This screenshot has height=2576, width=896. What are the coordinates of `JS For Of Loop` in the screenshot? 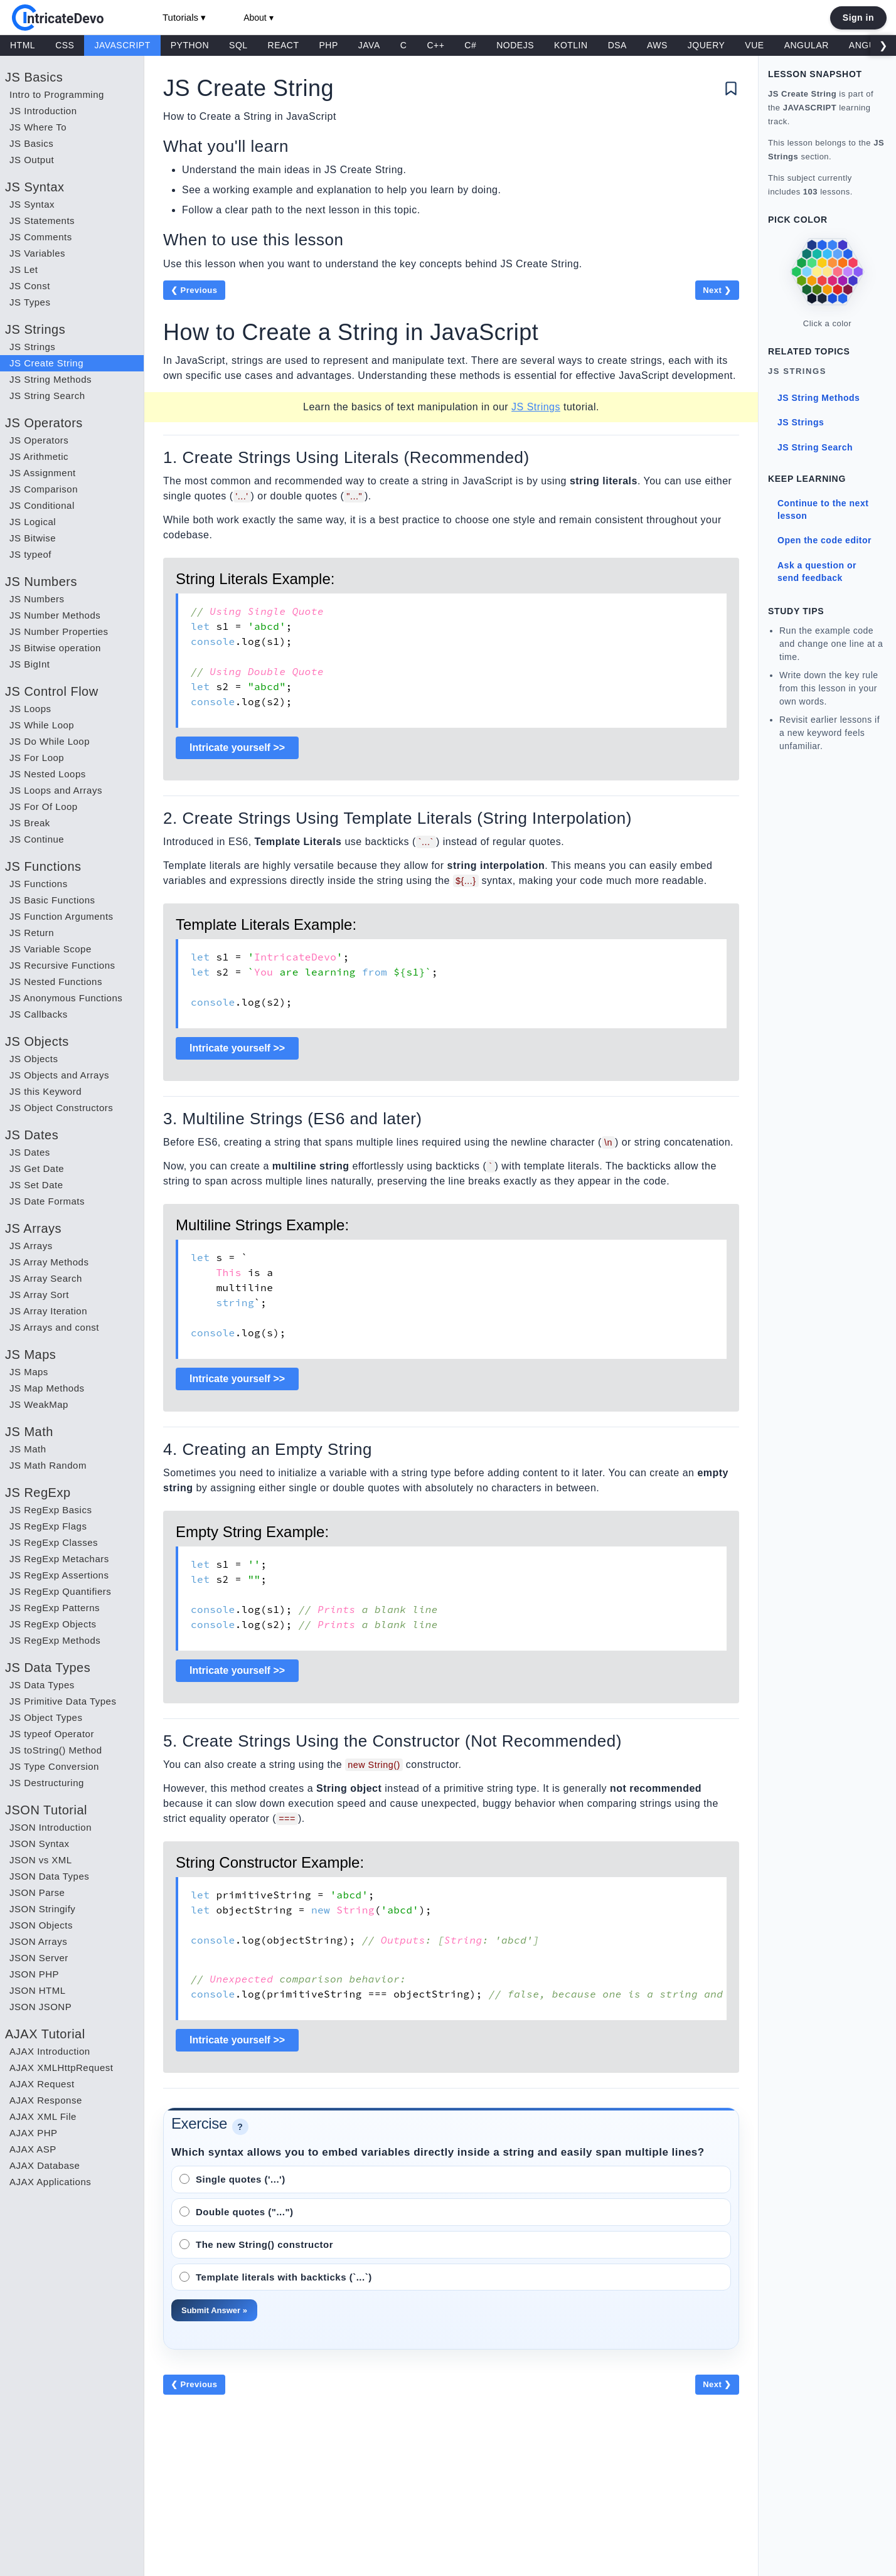 It's located at (43, 806).